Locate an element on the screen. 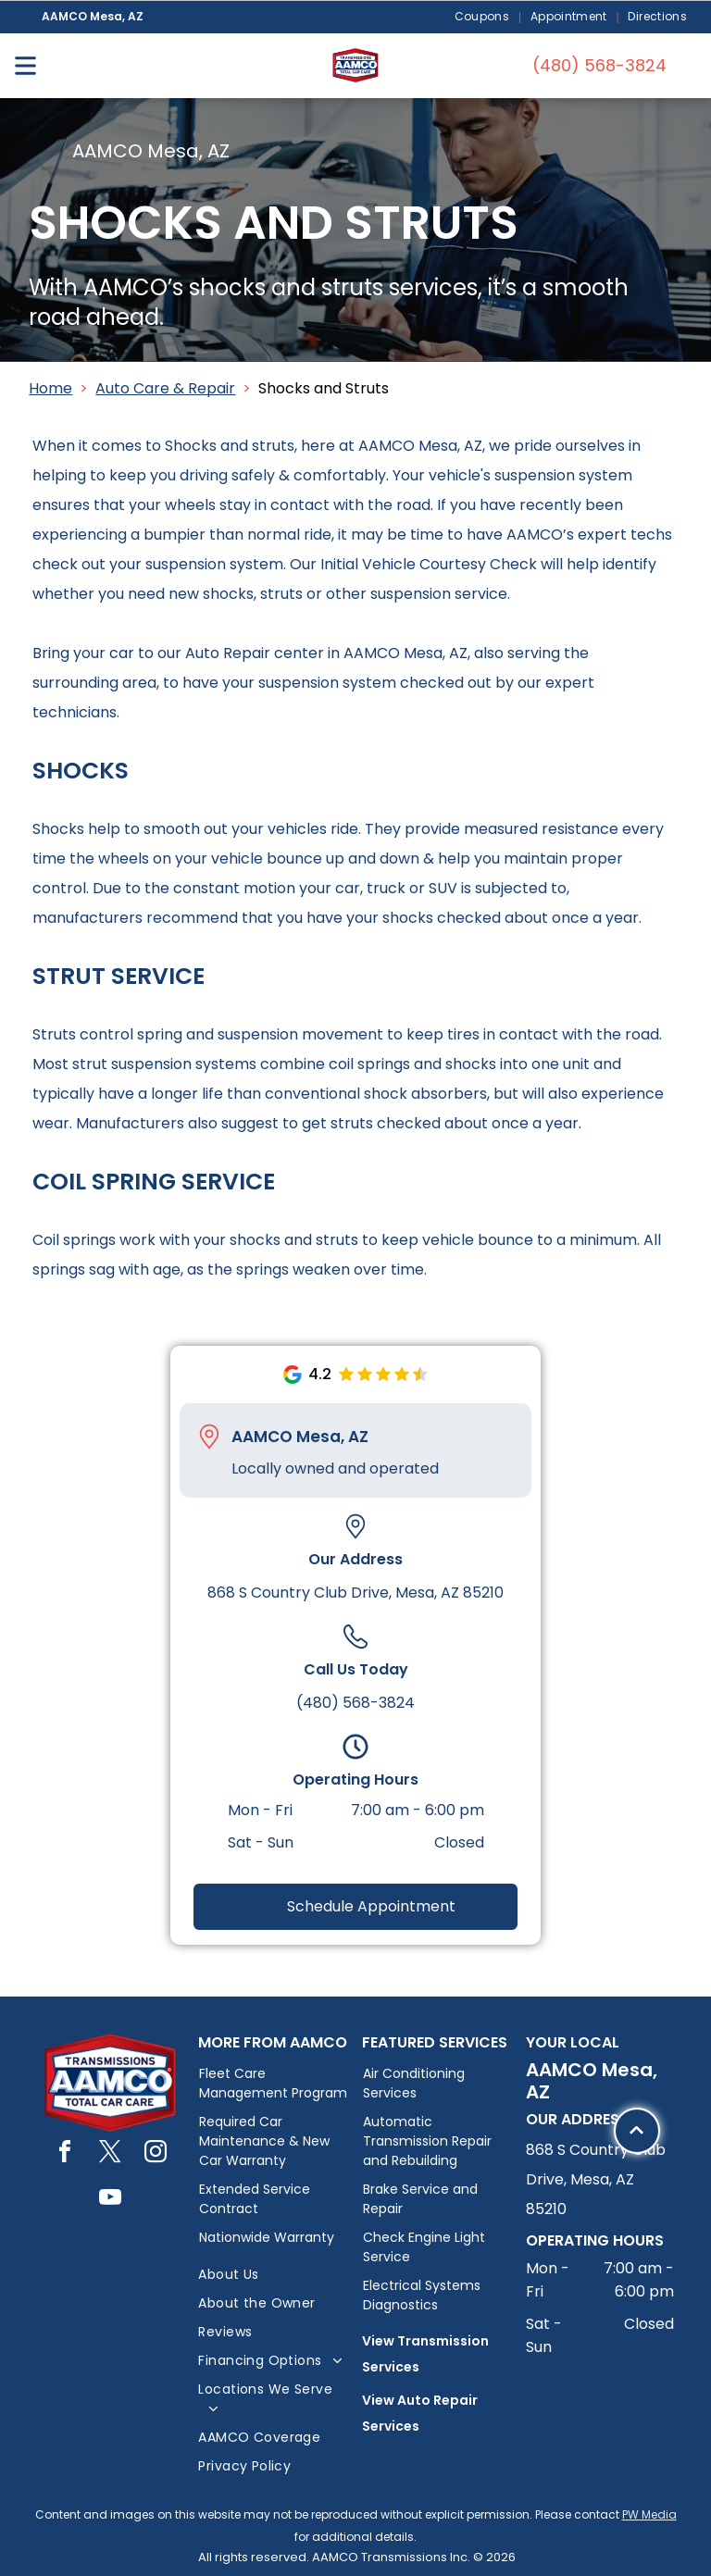 The width and height of the screenshot is (711, 2576). [Pin_1608731.svg] is located at coordinates (209, 1436).